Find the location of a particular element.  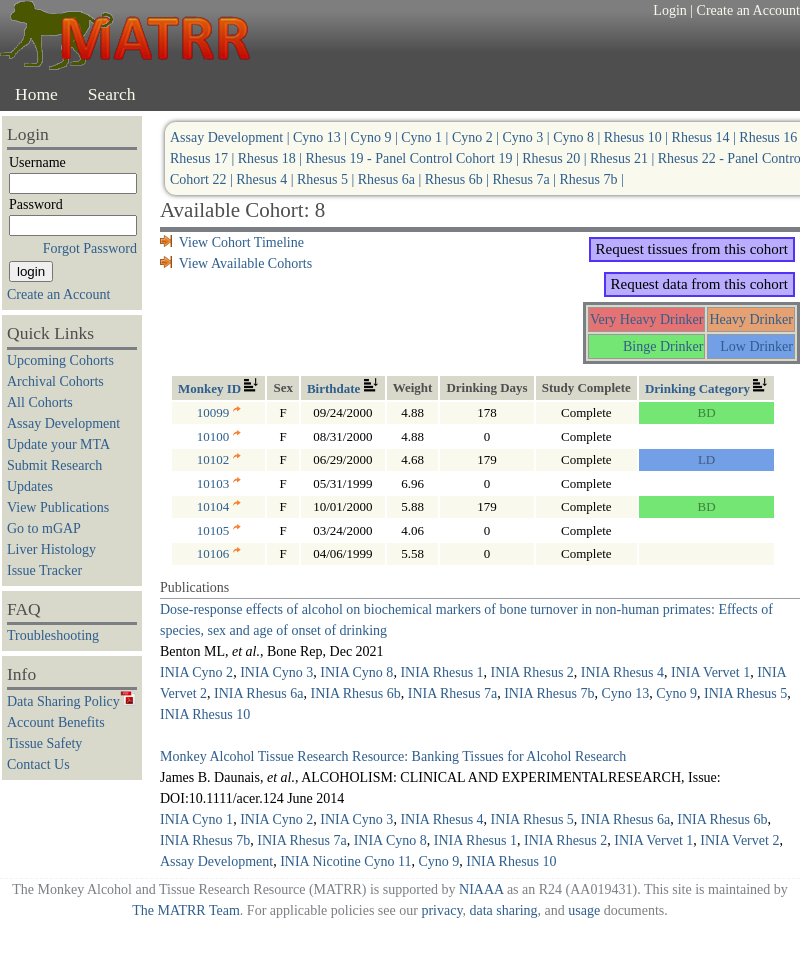

INIA Rhesus 1 is located at coordinates (441, 672).